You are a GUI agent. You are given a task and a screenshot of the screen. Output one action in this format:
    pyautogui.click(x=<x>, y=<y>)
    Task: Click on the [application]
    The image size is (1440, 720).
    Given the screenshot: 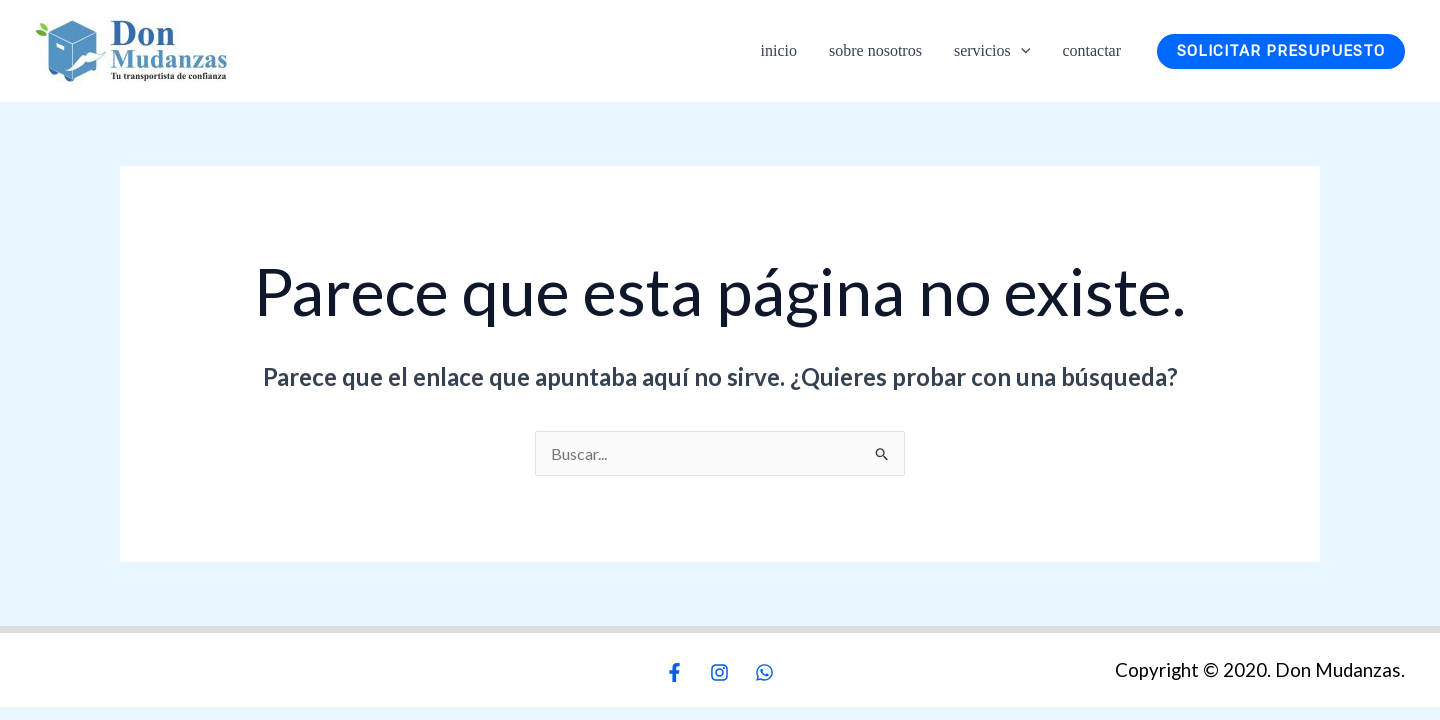 What is the action you would take?
    pyautogui.click(x=1021, y=50)
    